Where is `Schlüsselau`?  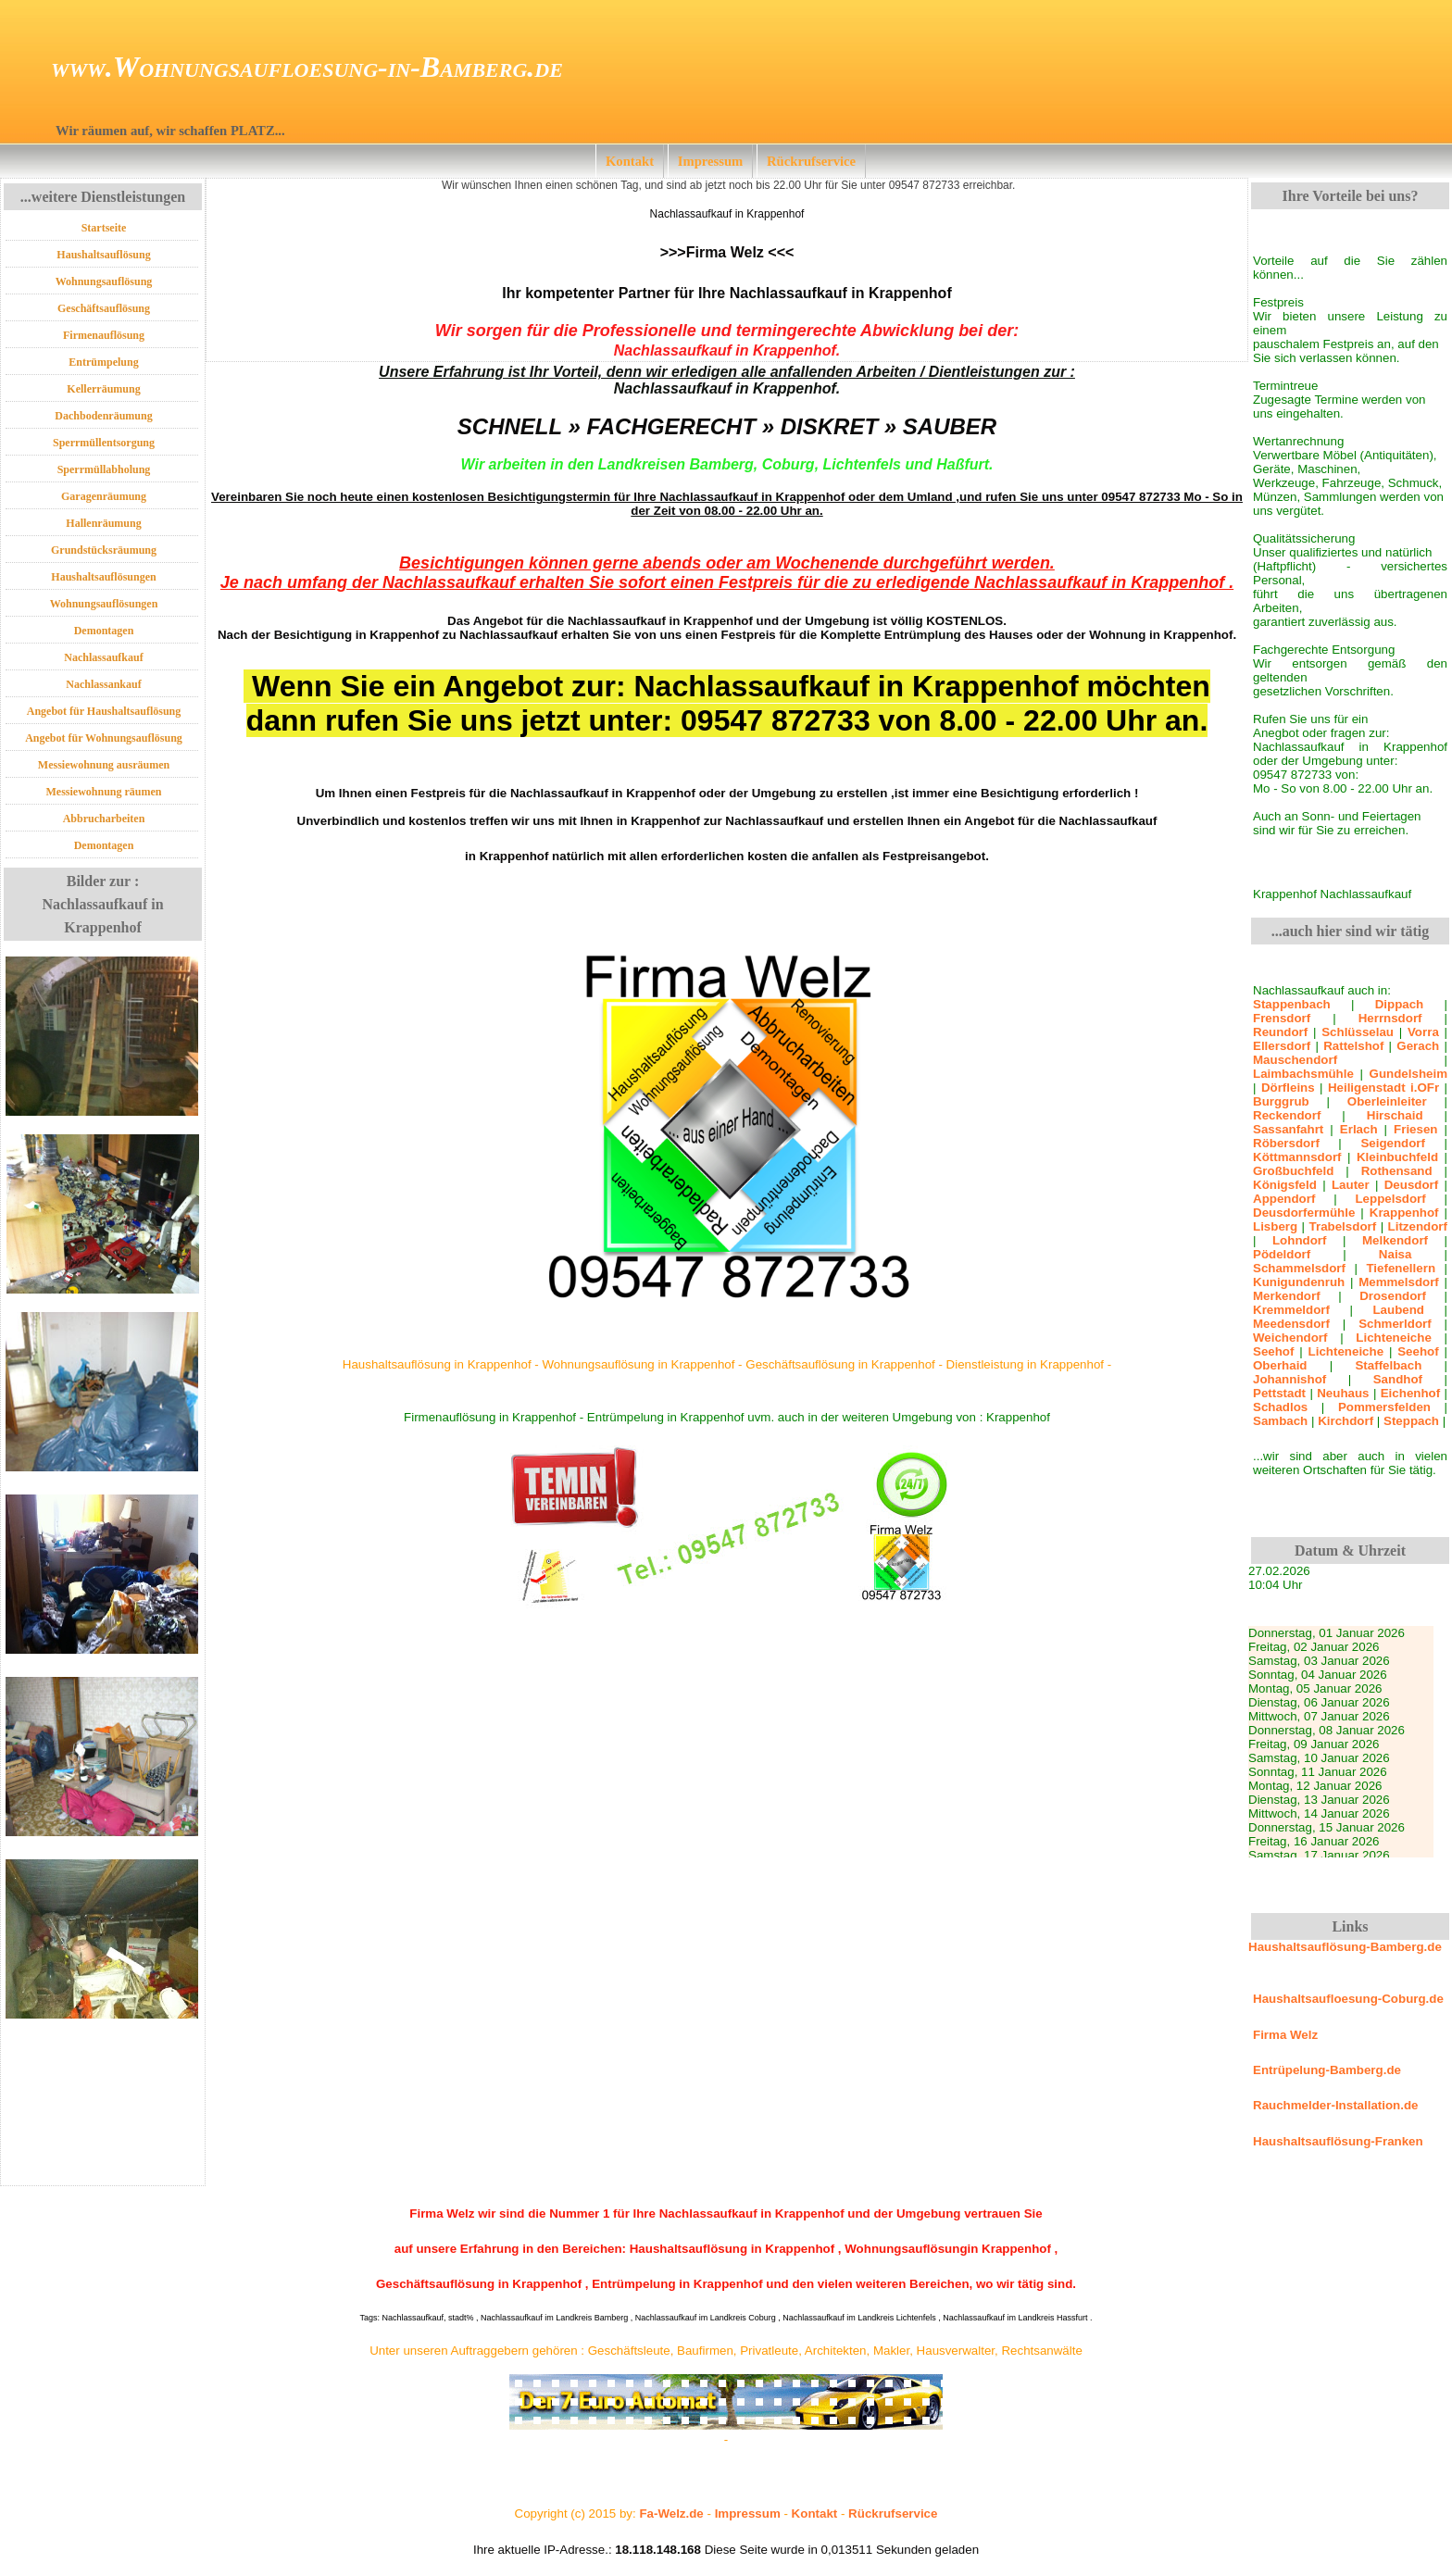
Schlüsselau is located at coordinates (1357, 1032).